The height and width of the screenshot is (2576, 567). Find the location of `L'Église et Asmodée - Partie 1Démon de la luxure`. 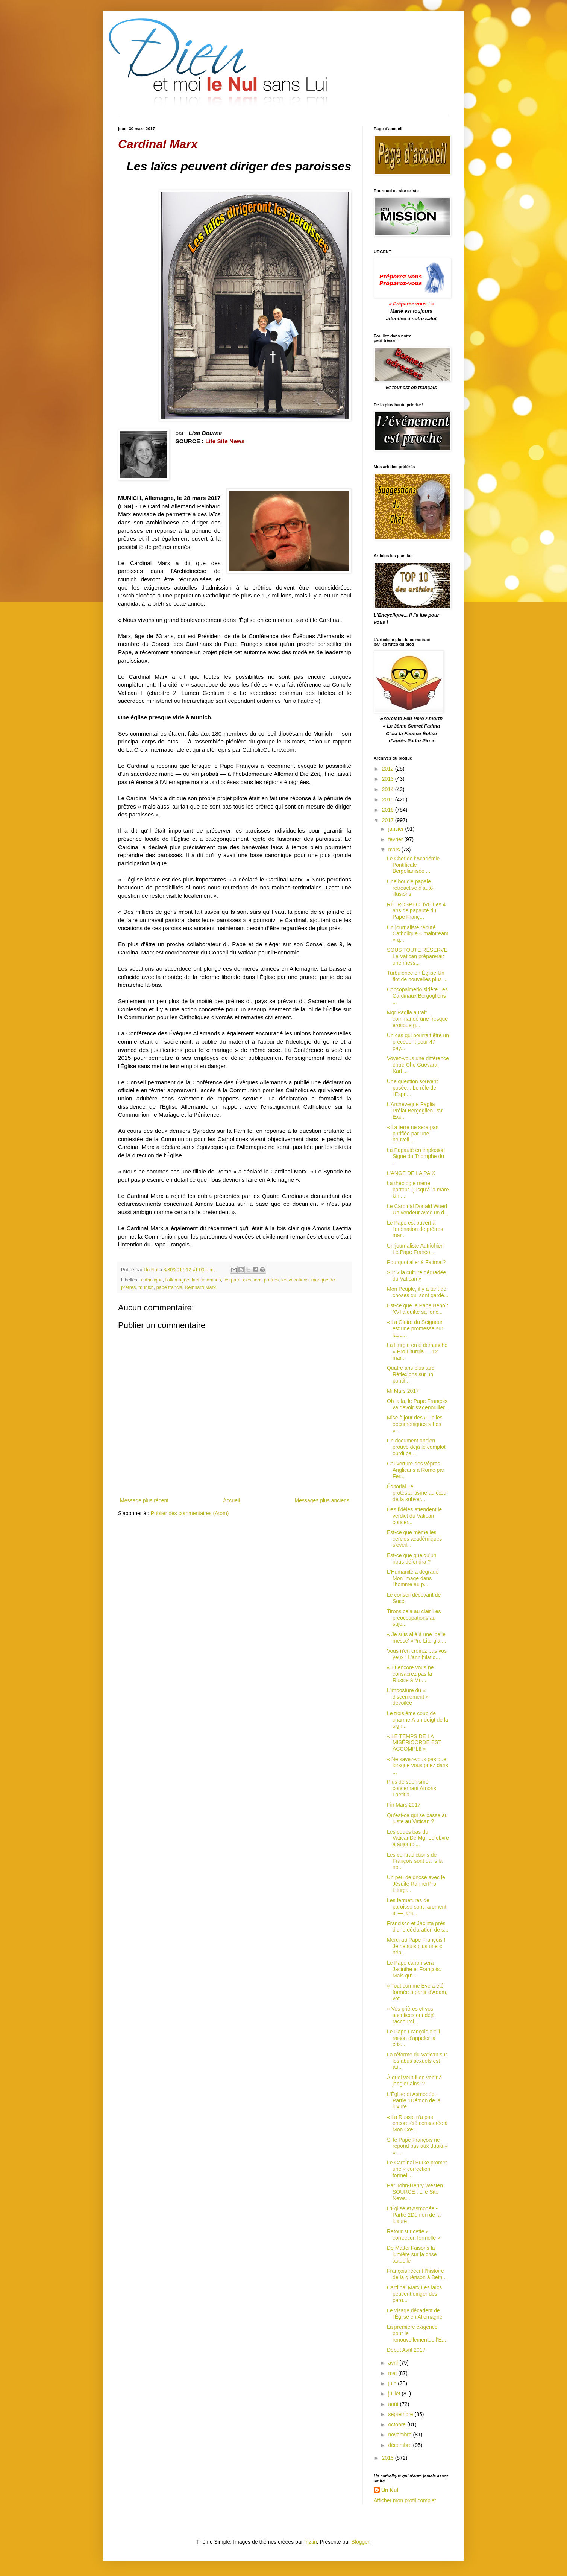

L'Église et Asmodée - Partie 1Démon de la luxure is located at coordinates (414, 2100).